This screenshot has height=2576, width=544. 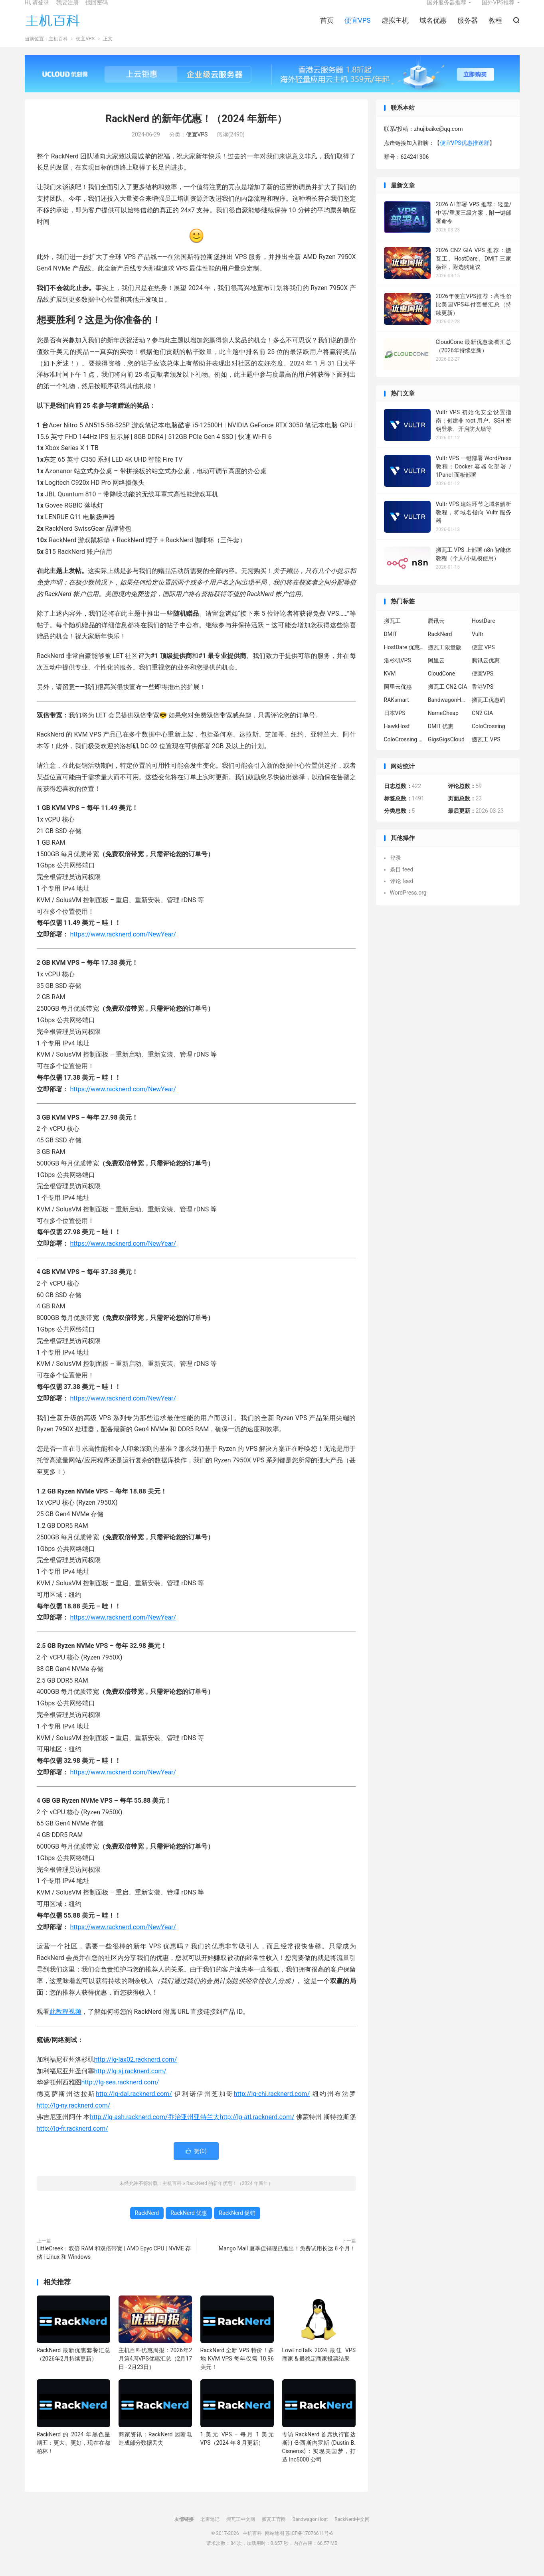 What do you see at coordinates (488, 739) in the screenshot?
I see `ColoCrossing` at bounding box center [488, 739].